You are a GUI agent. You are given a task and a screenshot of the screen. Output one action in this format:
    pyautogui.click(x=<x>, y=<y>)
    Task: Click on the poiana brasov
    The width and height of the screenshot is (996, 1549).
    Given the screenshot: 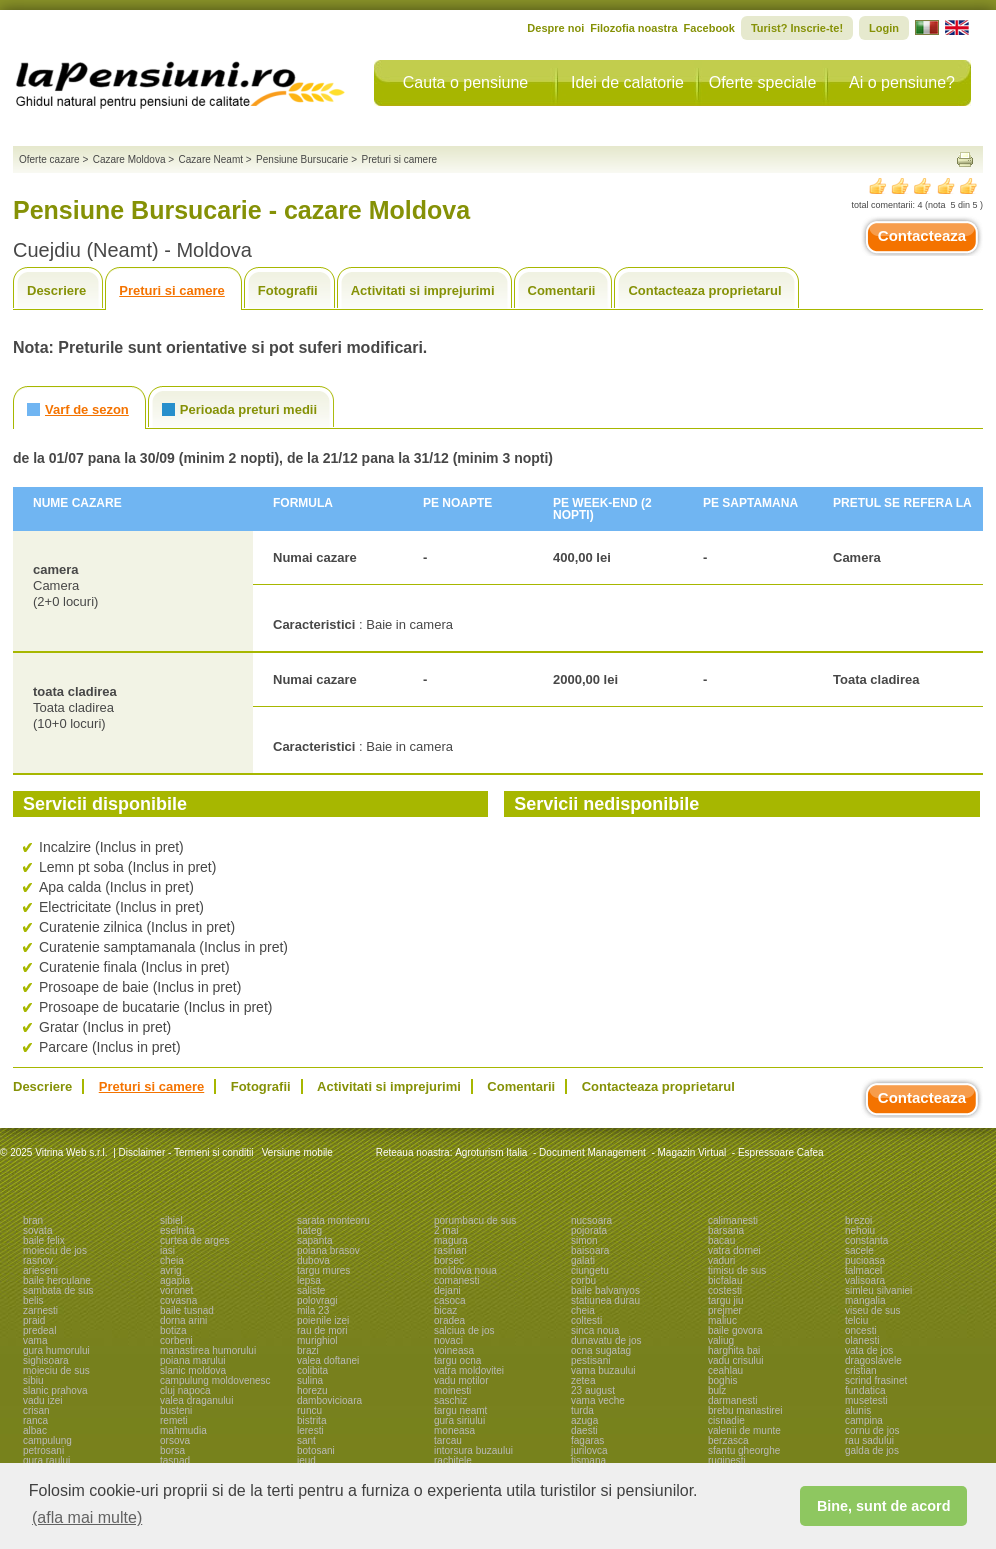 What is the action you would take?
    pyautogui.click(x=328, y=1250)
    